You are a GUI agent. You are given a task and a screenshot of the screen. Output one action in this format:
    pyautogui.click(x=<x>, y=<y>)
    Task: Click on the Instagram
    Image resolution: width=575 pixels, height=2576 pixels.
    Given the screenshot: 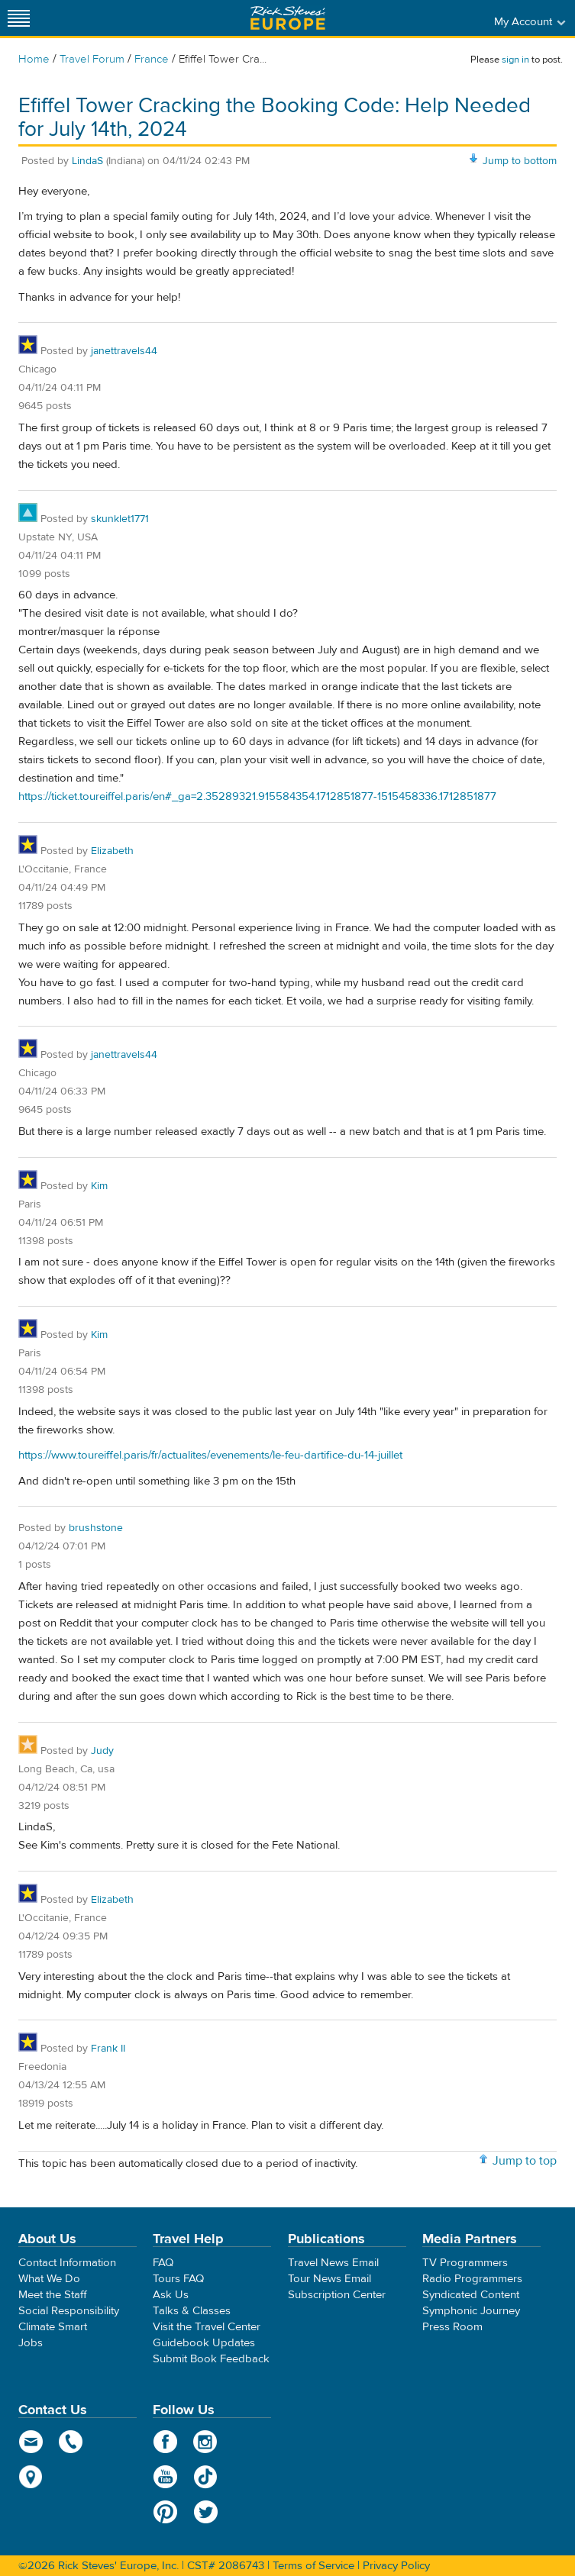 What is the action you would take?
    pyautogui.click(x=205, y=2441)
    